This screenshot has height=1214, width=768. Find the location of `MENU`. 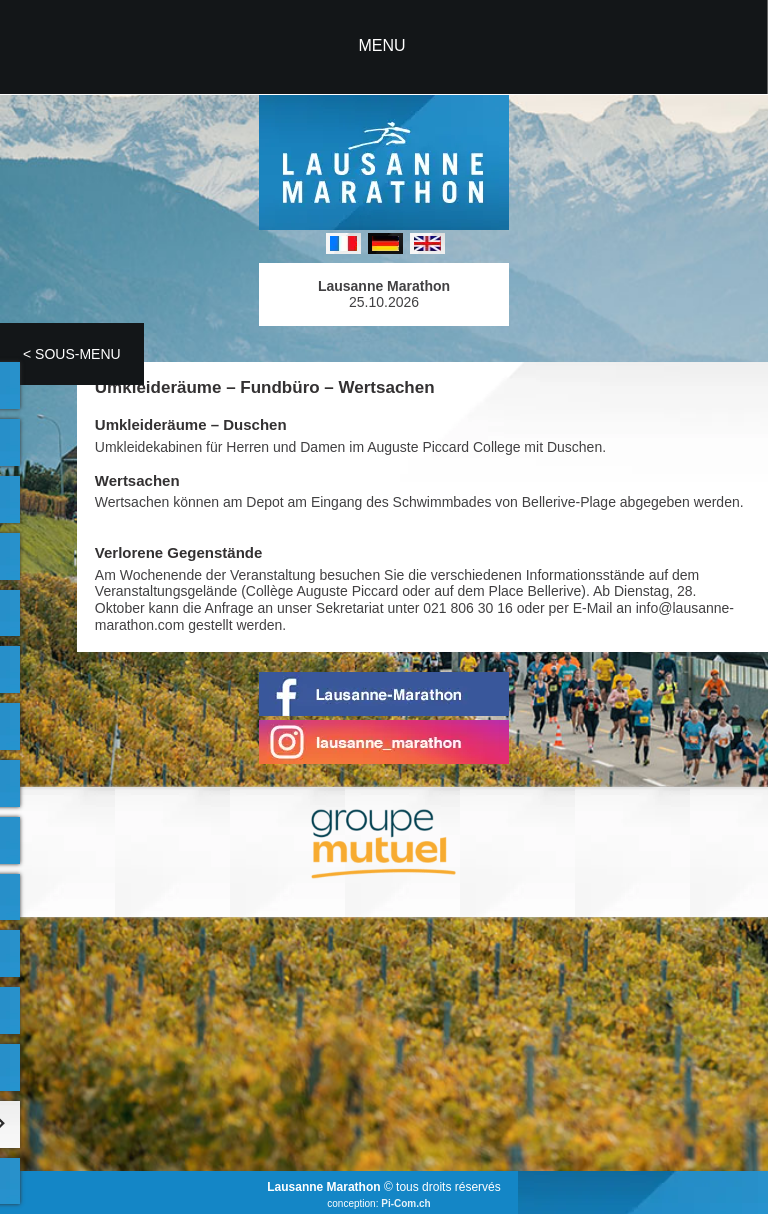

MENU is located at coordinates (381, 45).